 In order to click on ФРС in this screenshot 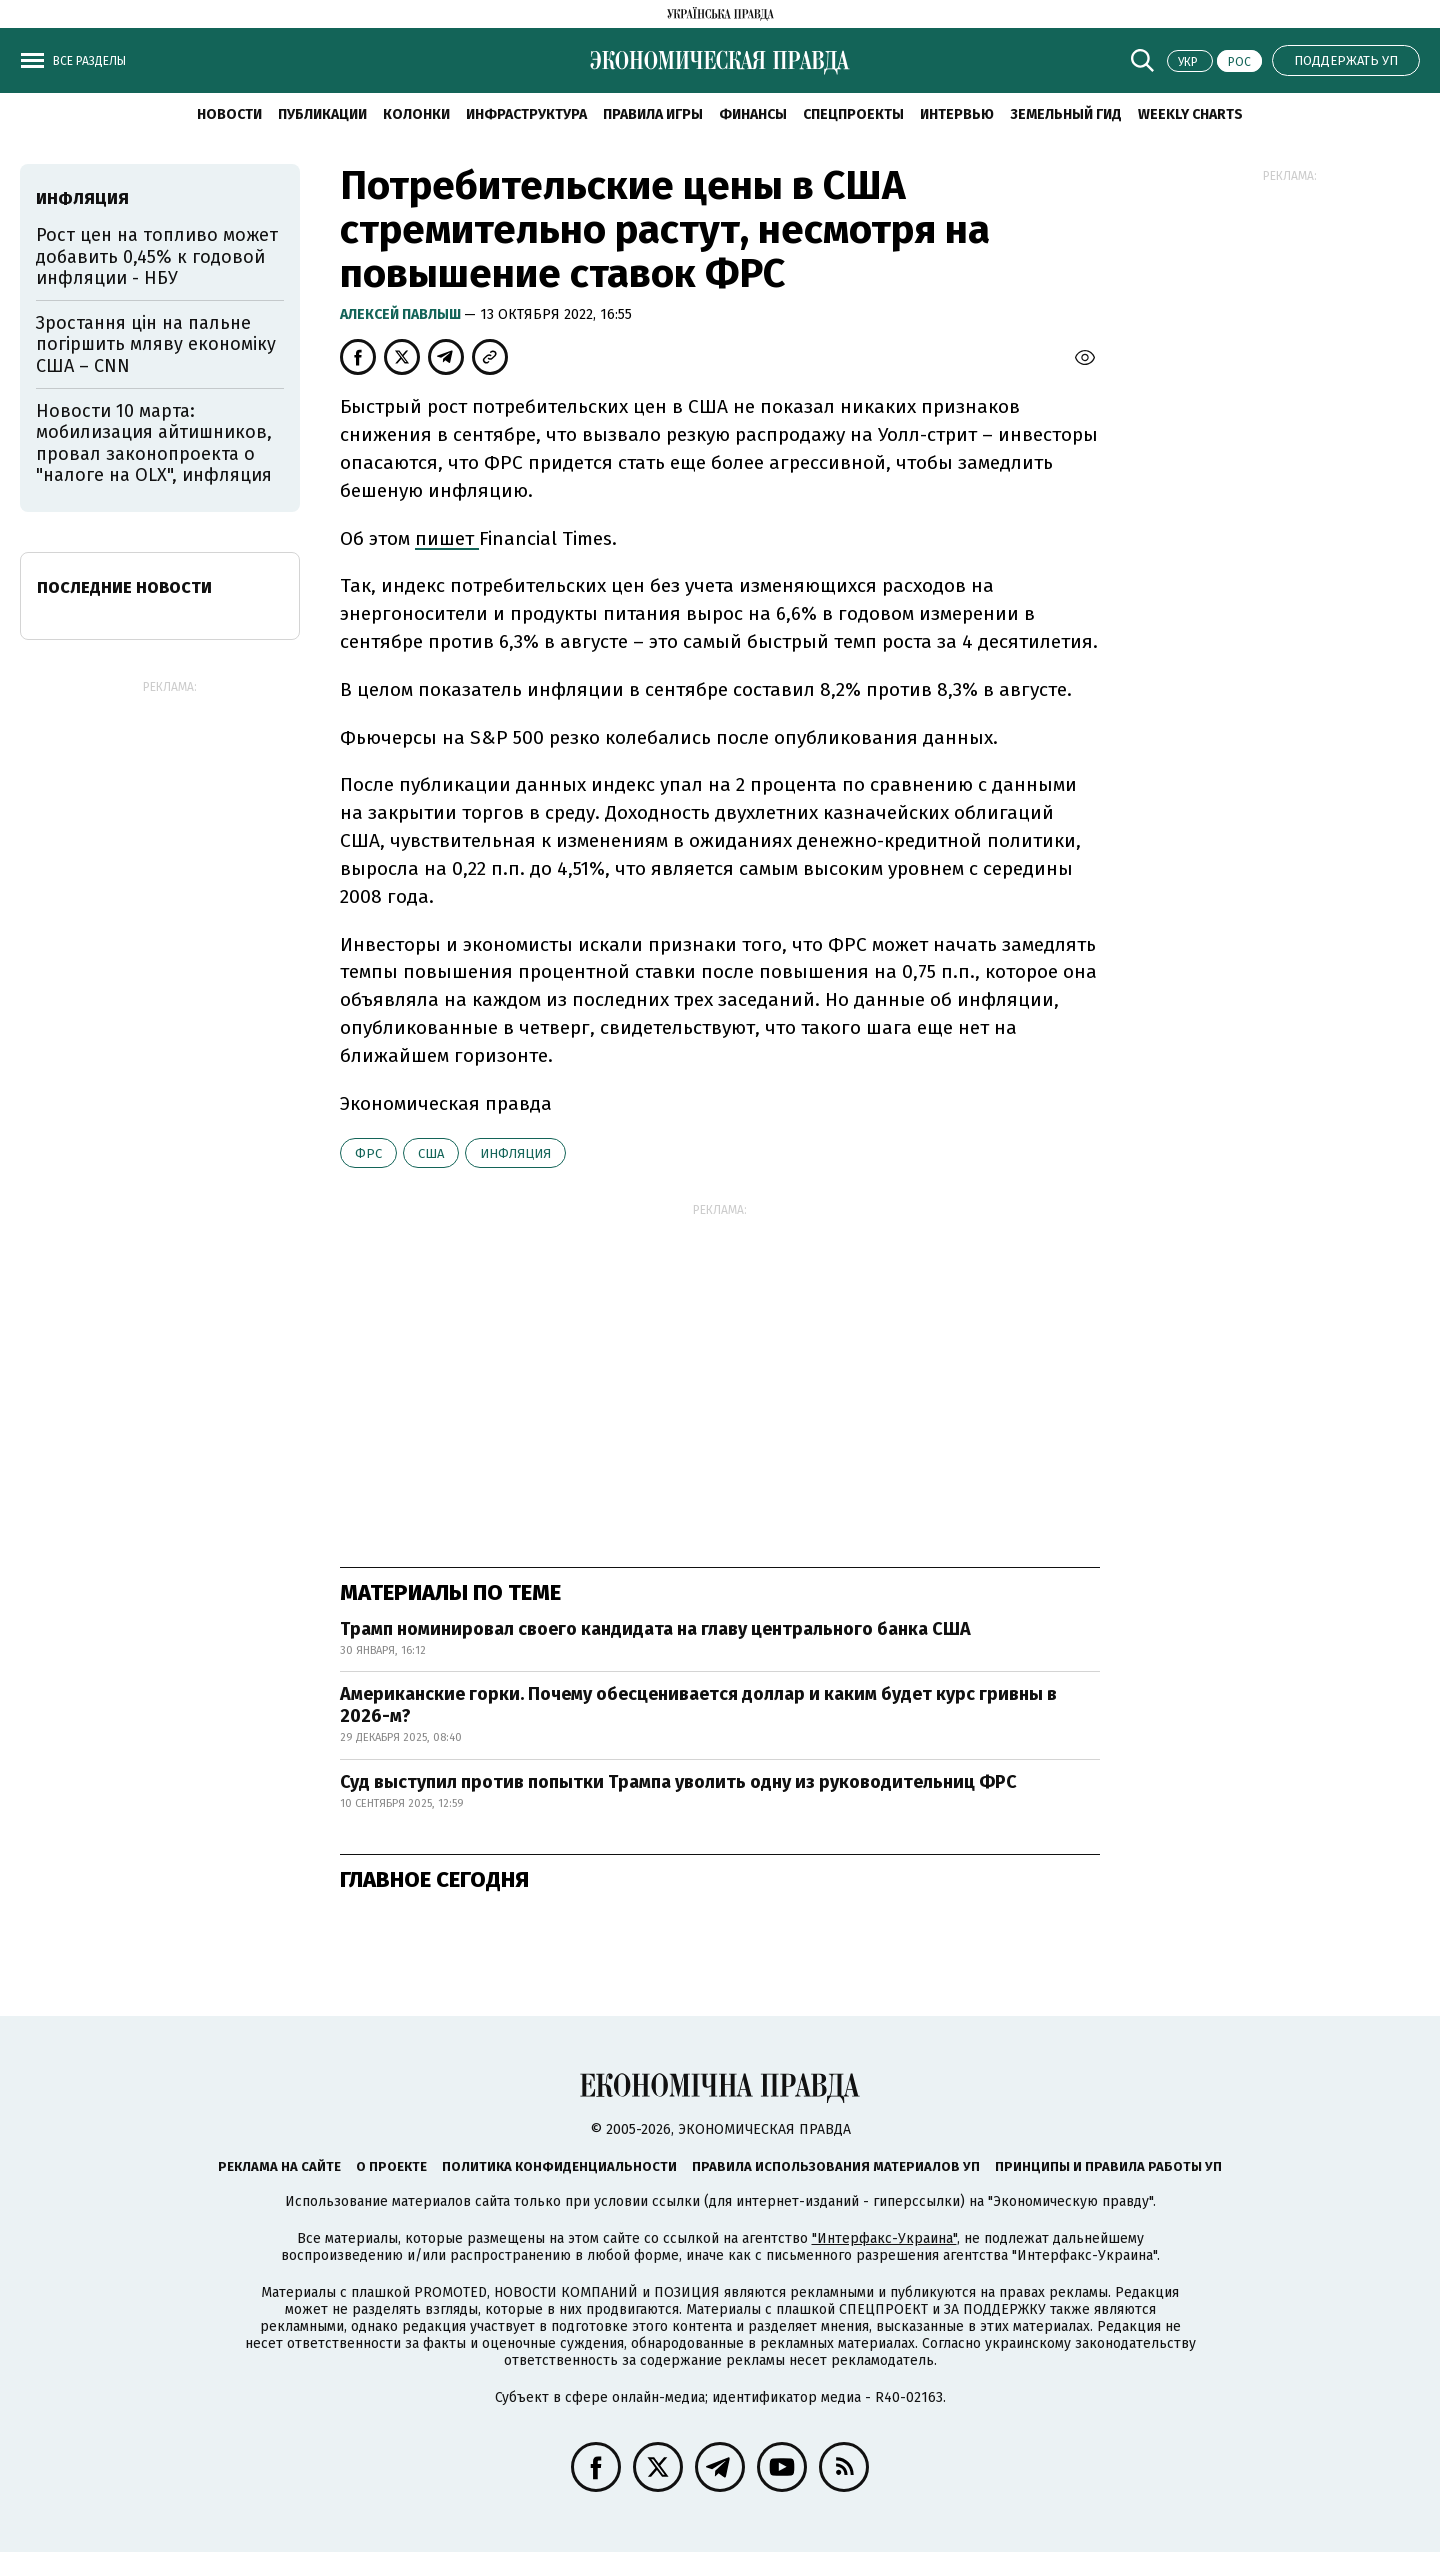, I will do `click(368, 1153)`.